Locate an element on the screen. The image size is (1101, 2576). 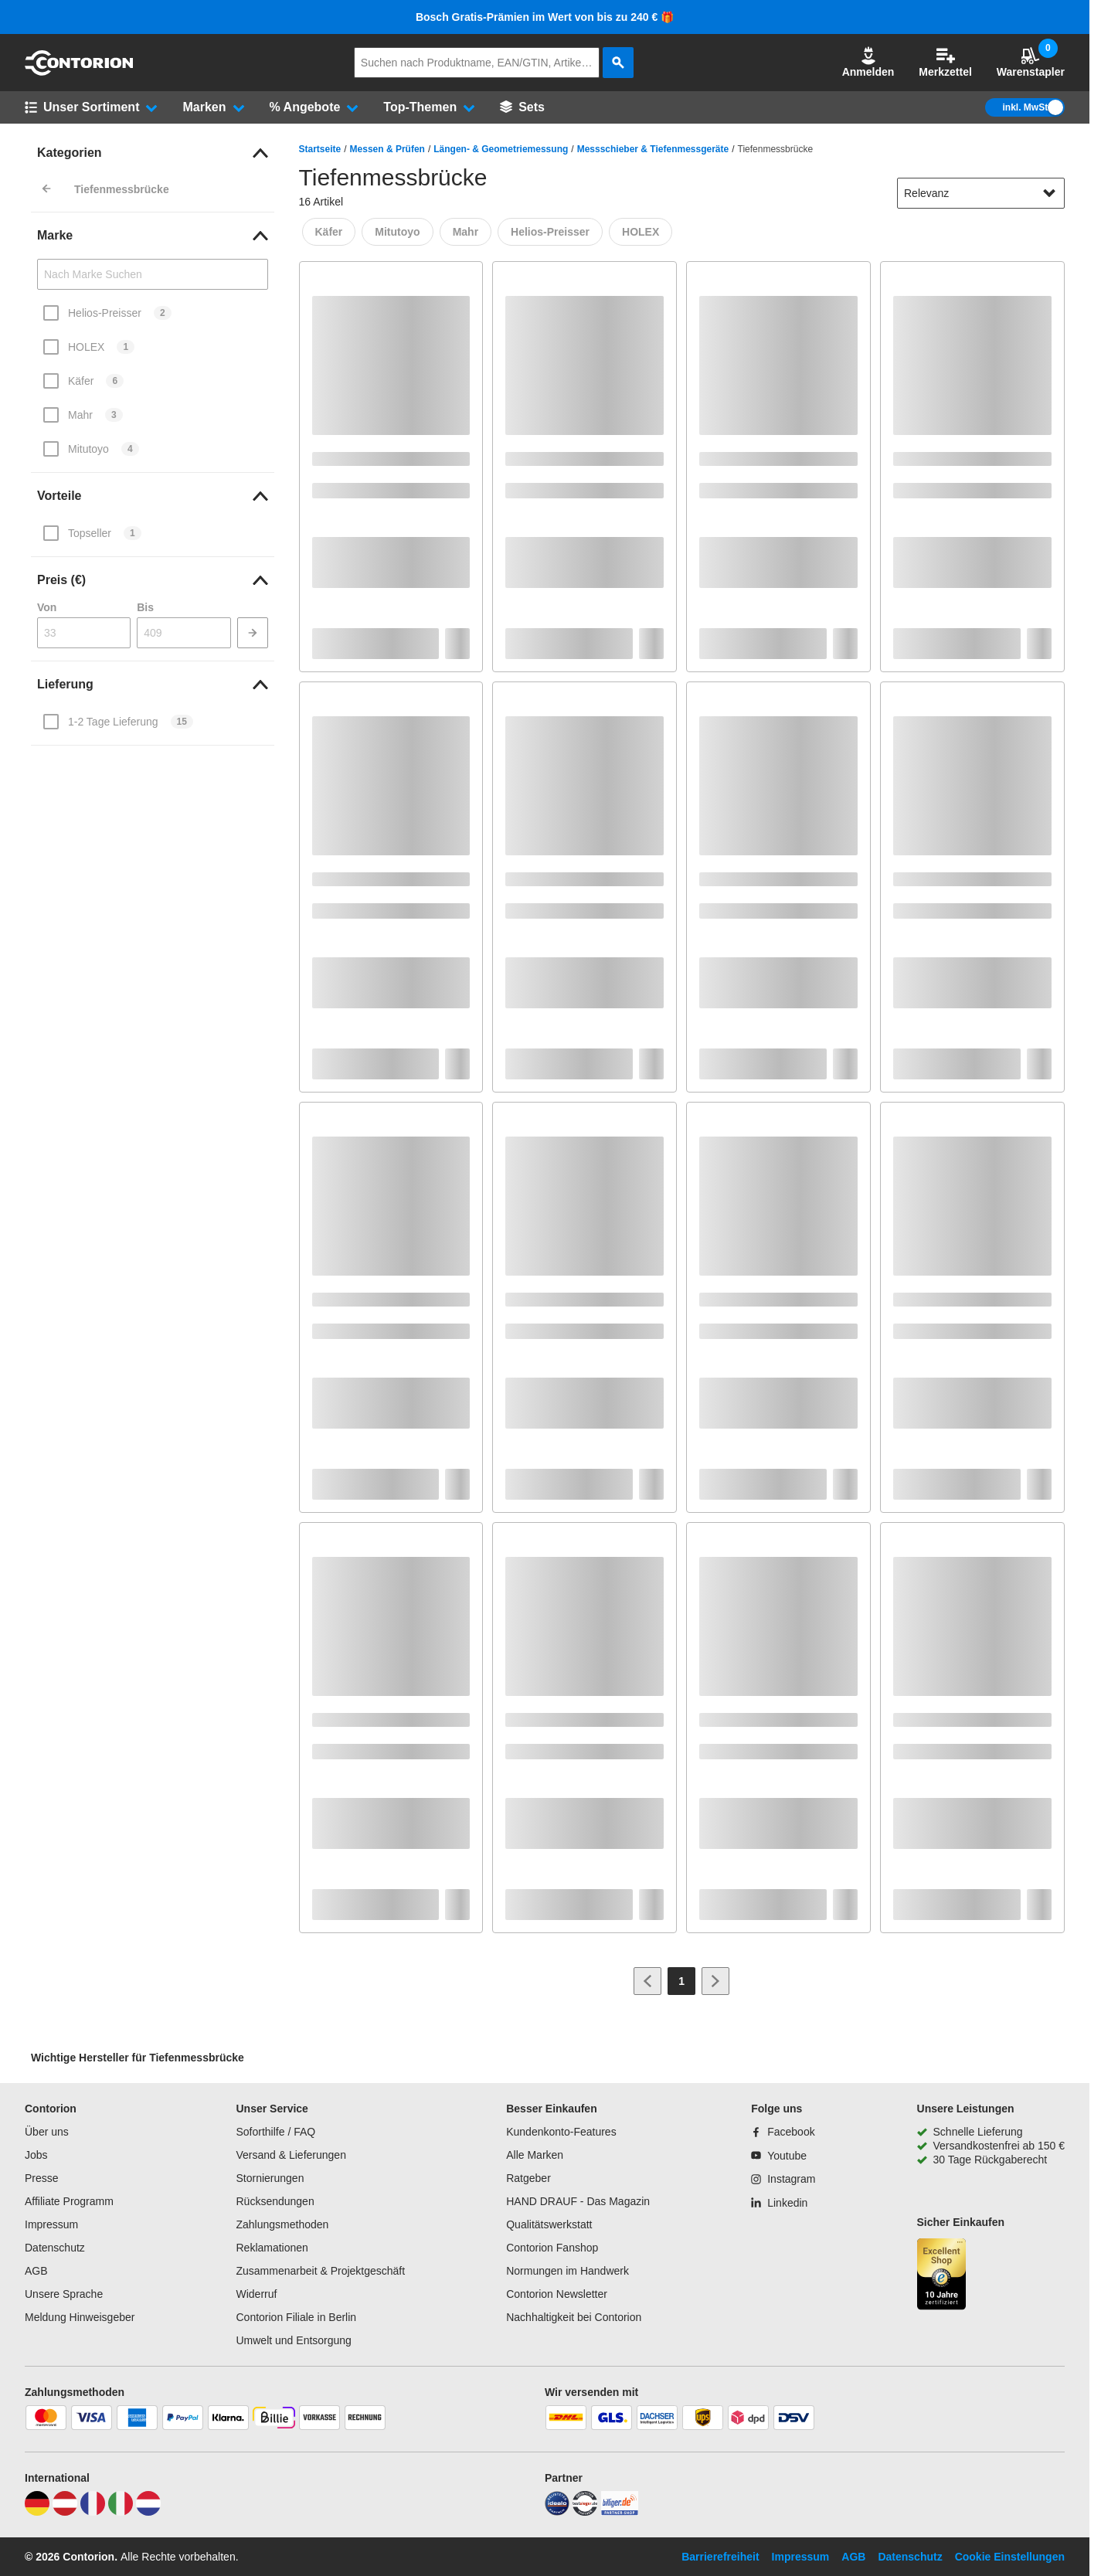
Messen & Prüfen is located at coordinates (387, 149).